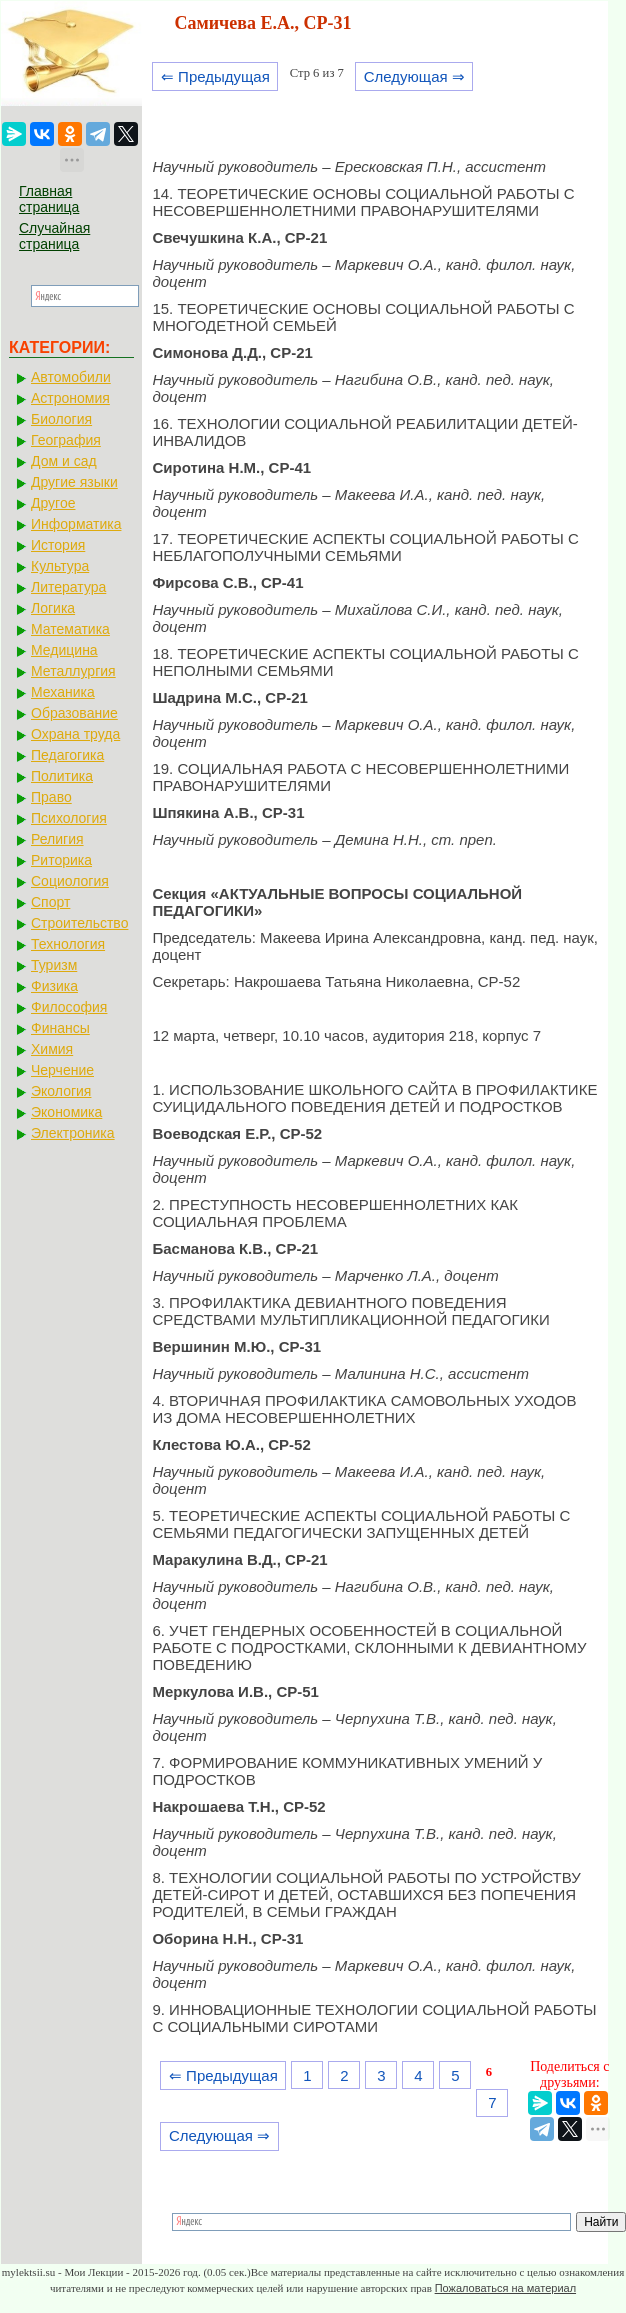  What do you see at coordinates (73, 1133) in the screenshot?
I see `Электроника` at bounding box center [73, 1133].